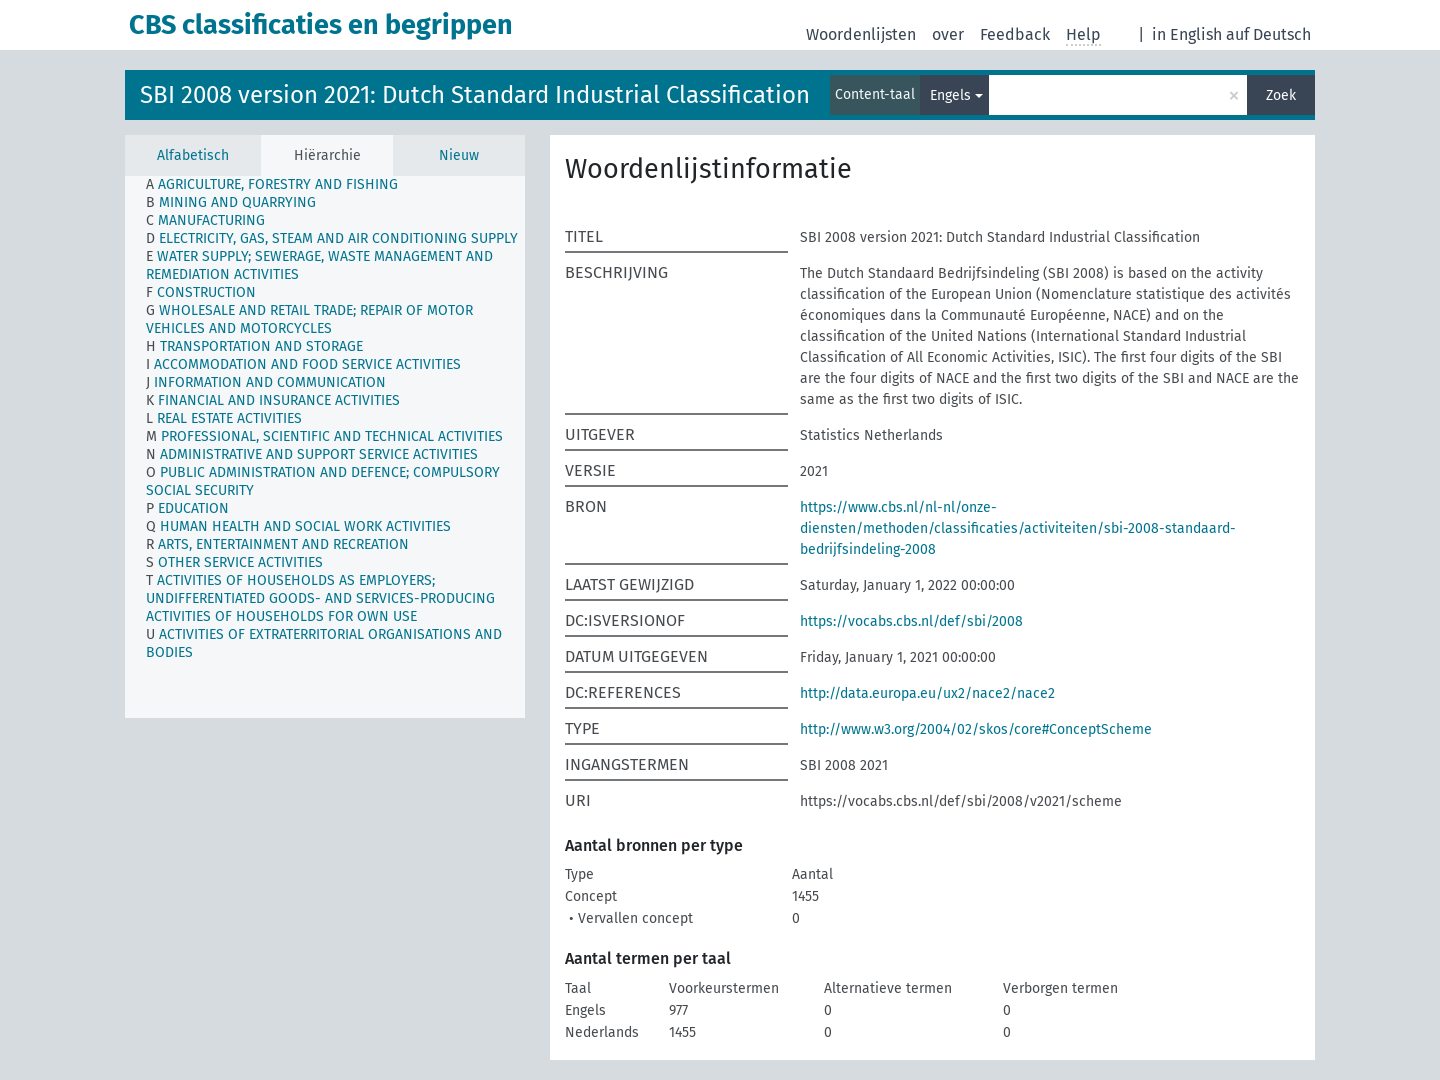 Image resolution: width=1440 pixels, height=1080 pixels. What do you see at coordinates (475, 95) in the screenshot?
I see `SBI 2008 version 2021: Dutch Standard Industrial Classification` at bounding box center [475, 95].